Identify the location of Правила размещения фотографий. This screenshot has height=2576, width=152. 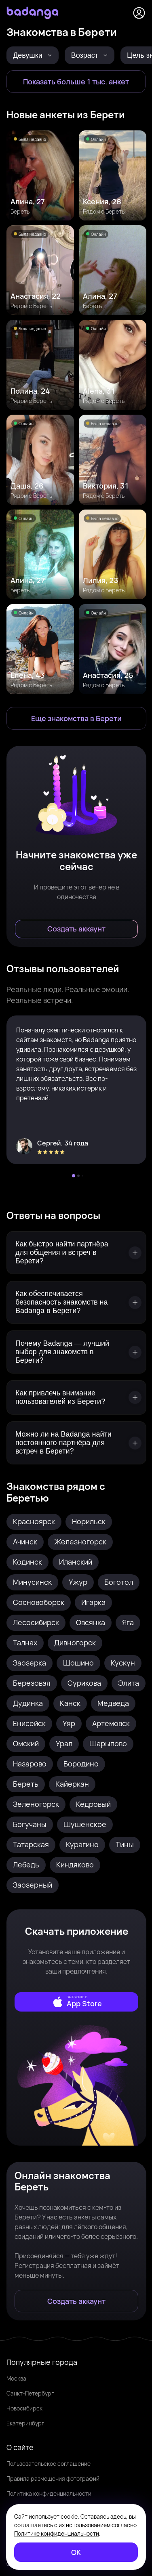
(52, 2478).